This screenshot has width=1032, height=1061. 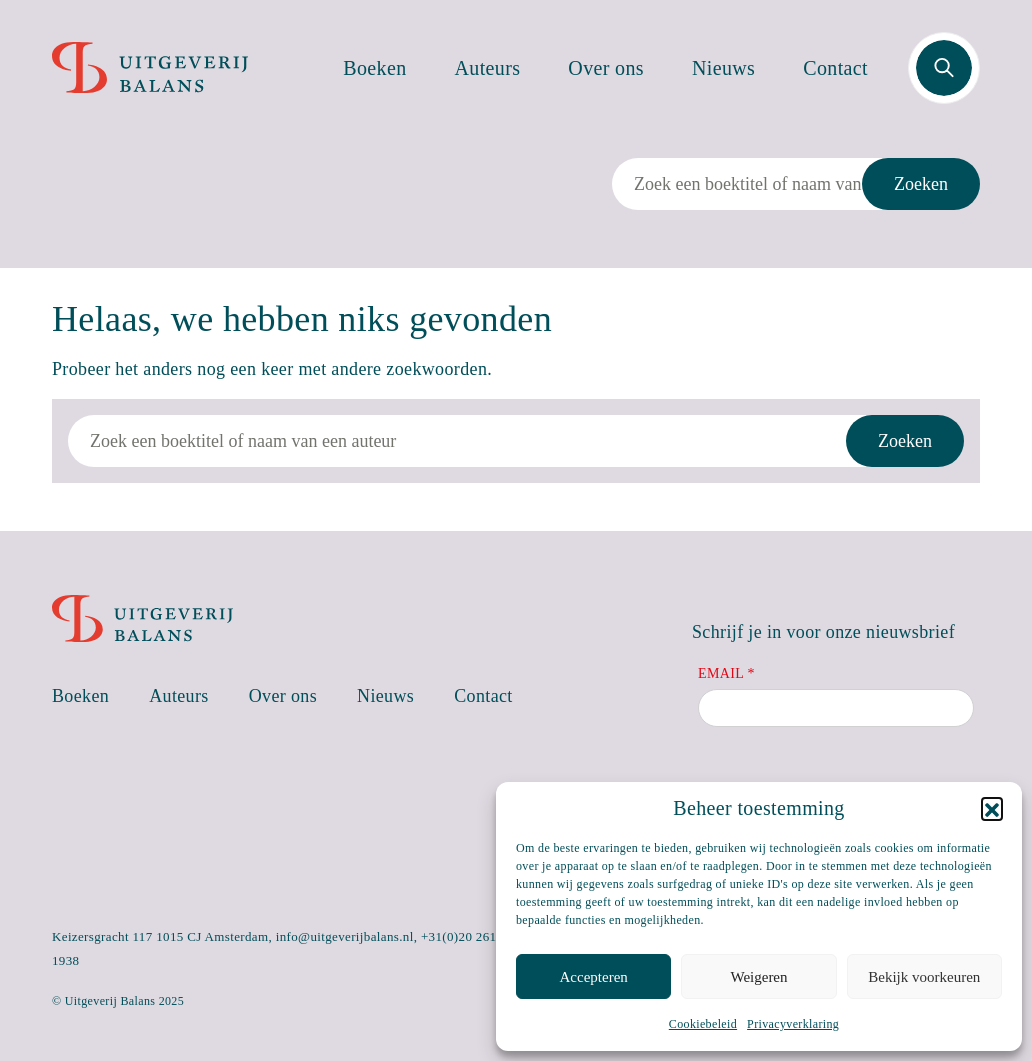 I want to click on Privacyverklaring, so click(x=793, y=1024).